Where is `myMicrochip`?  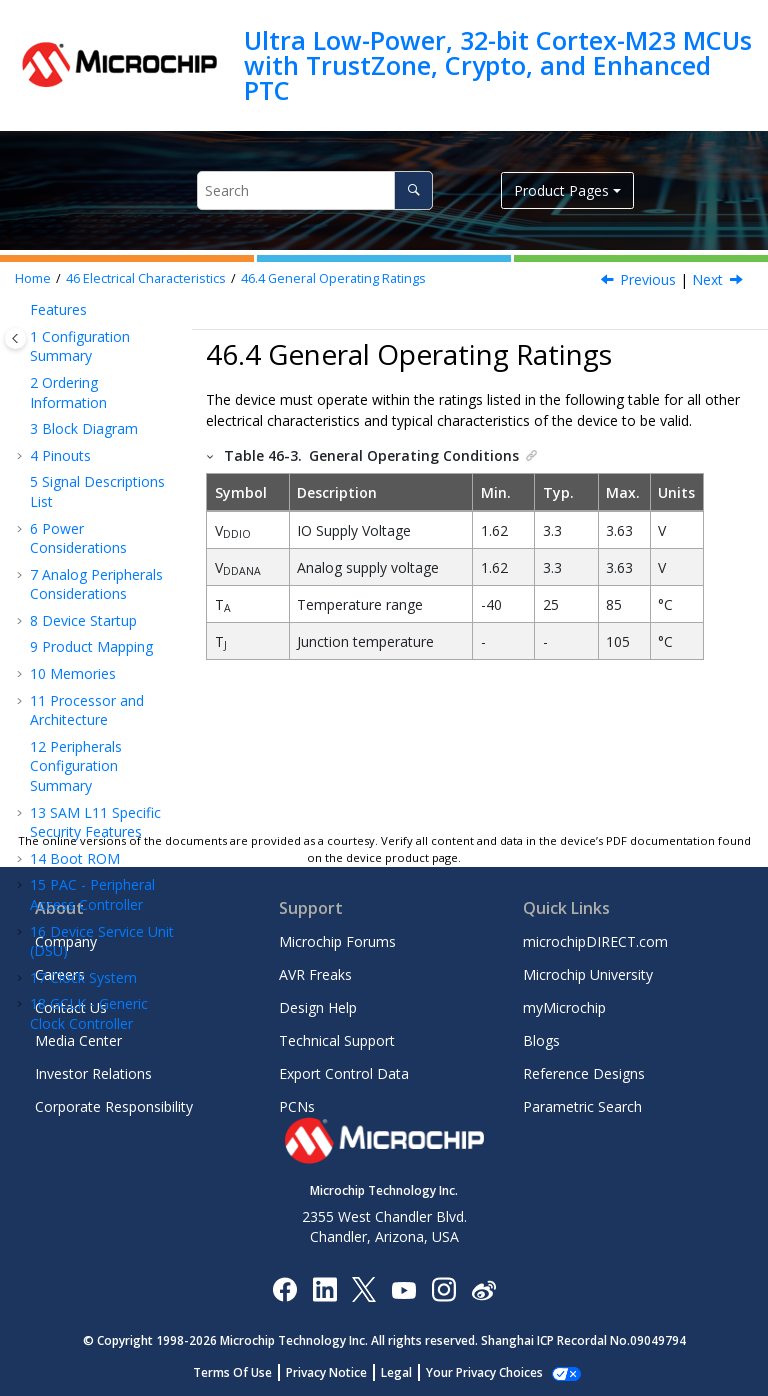
myMicrochip is located at coordinates (564, 1007).